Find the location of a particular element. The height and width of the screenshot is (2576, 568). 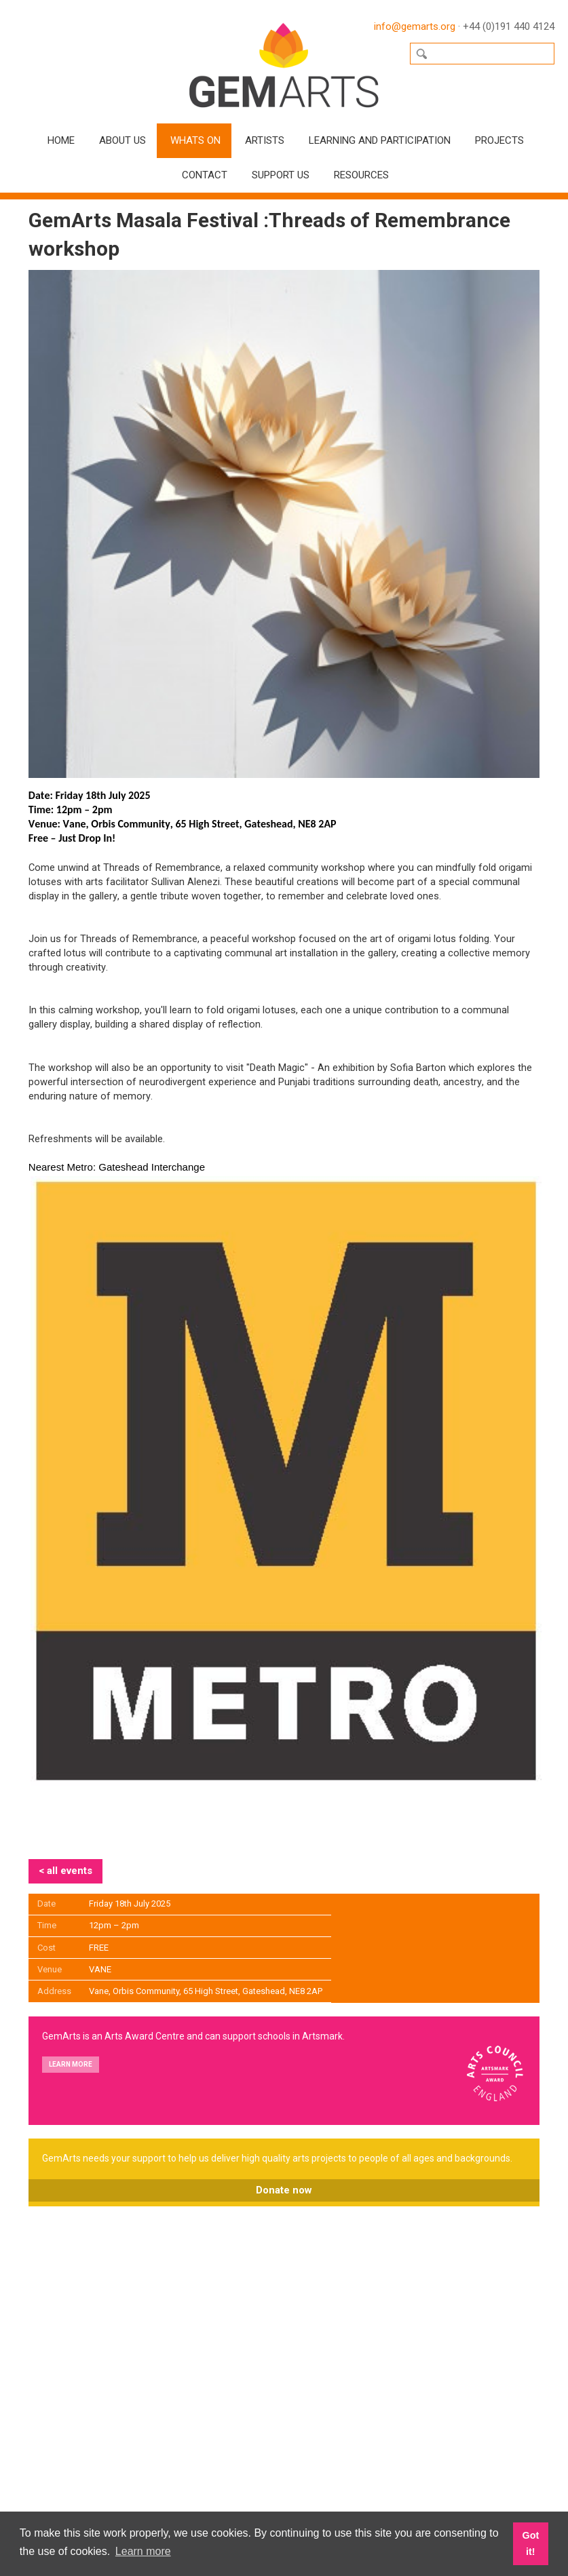

< all events is located at coordinates (65, 1871).